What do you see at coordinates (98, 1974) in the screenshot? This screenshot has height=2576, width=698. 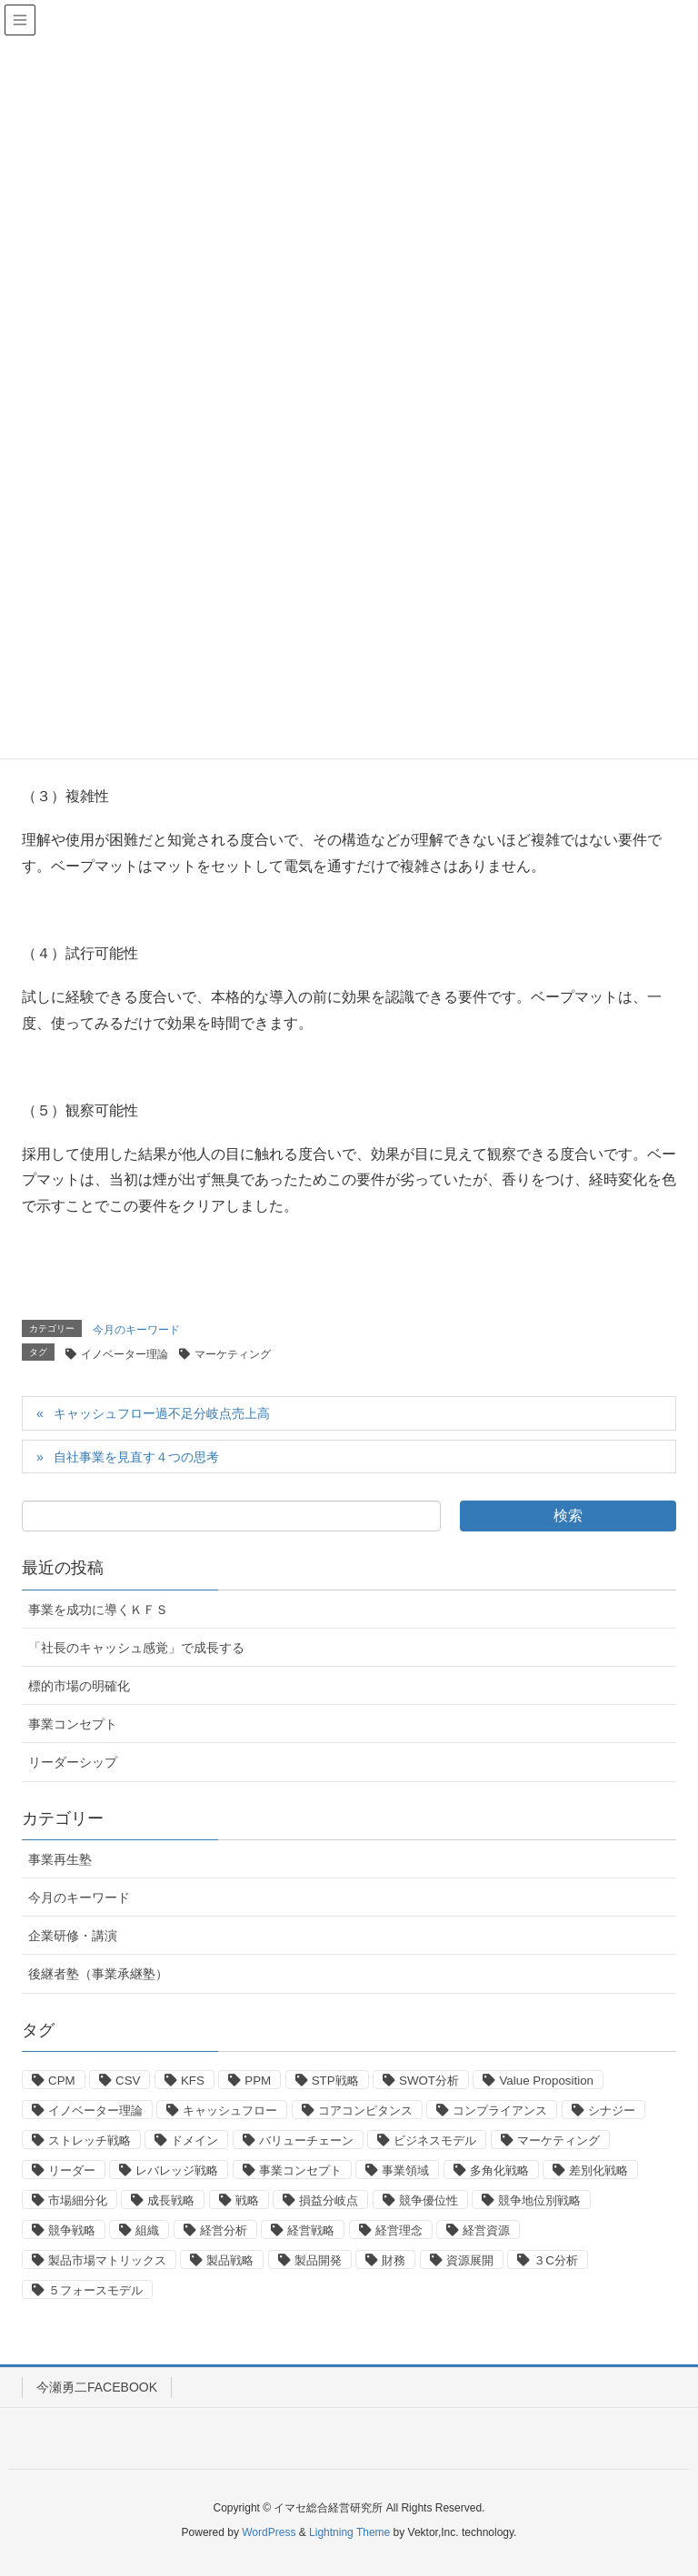 I see `後継者塾（事業承継塾）` at bounding box center [98, 1974].